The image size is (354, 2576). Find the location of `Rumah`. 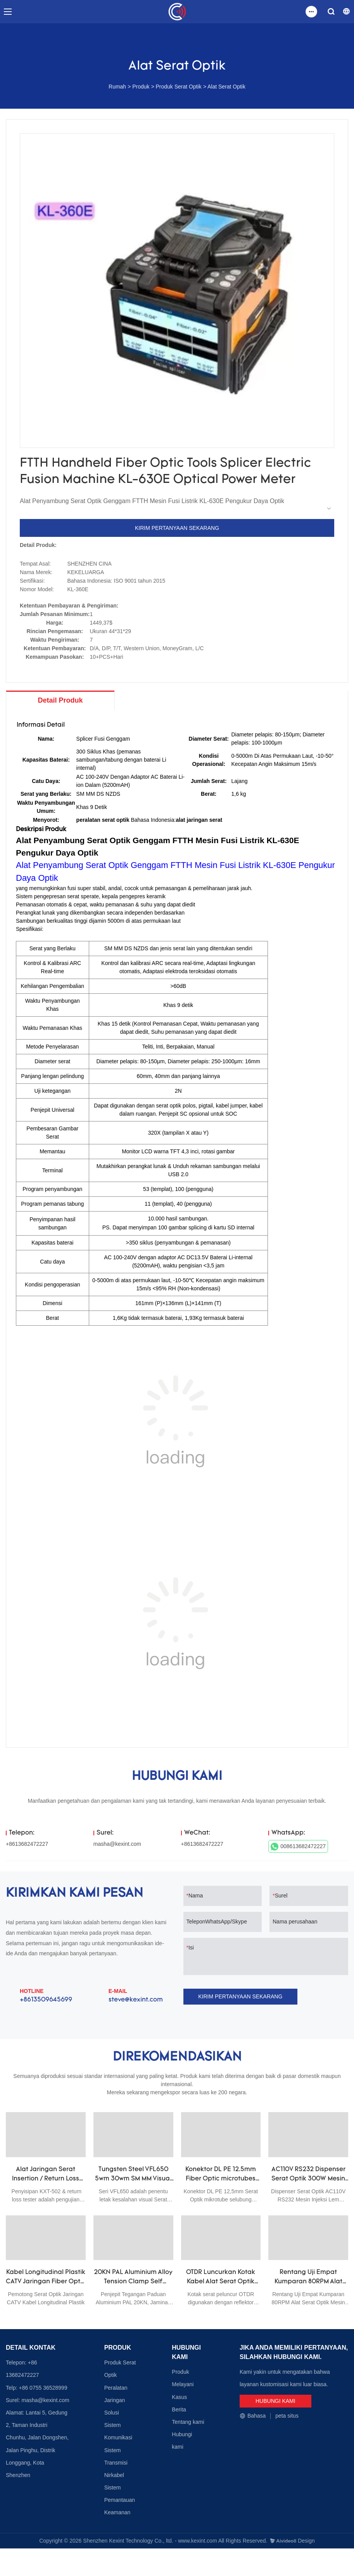

Rumah is located at coordinates (117, 86).